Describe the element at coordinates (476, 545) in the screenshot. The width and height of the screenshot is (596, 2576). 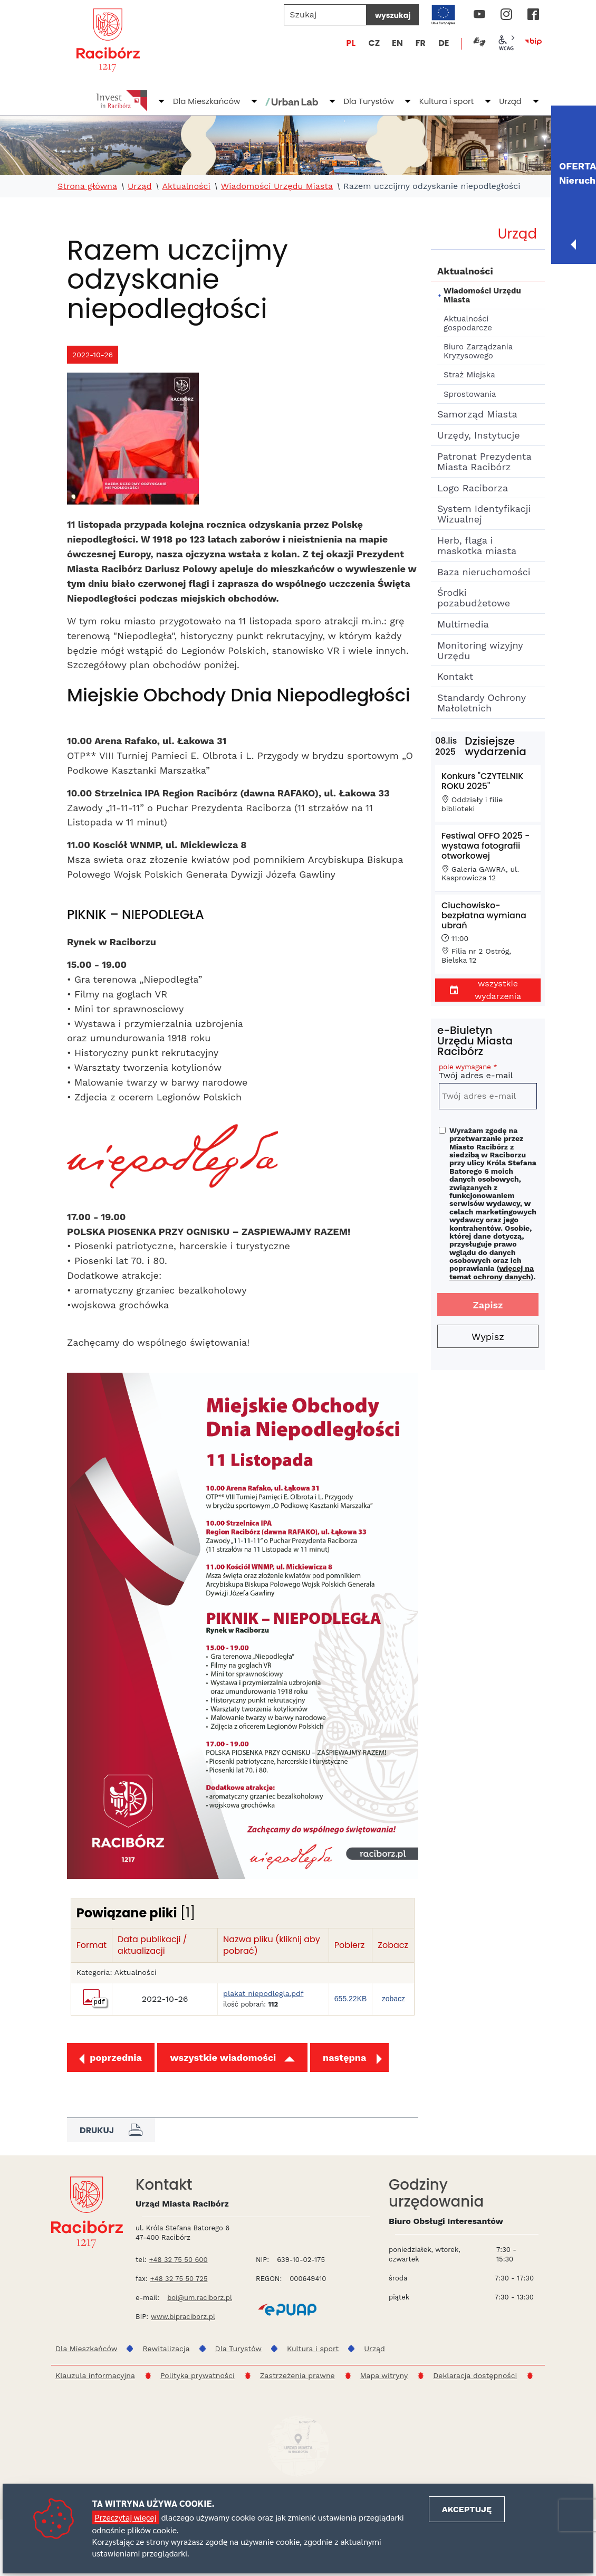
I see `Herb, flaga i maskotka miasta` at that location.